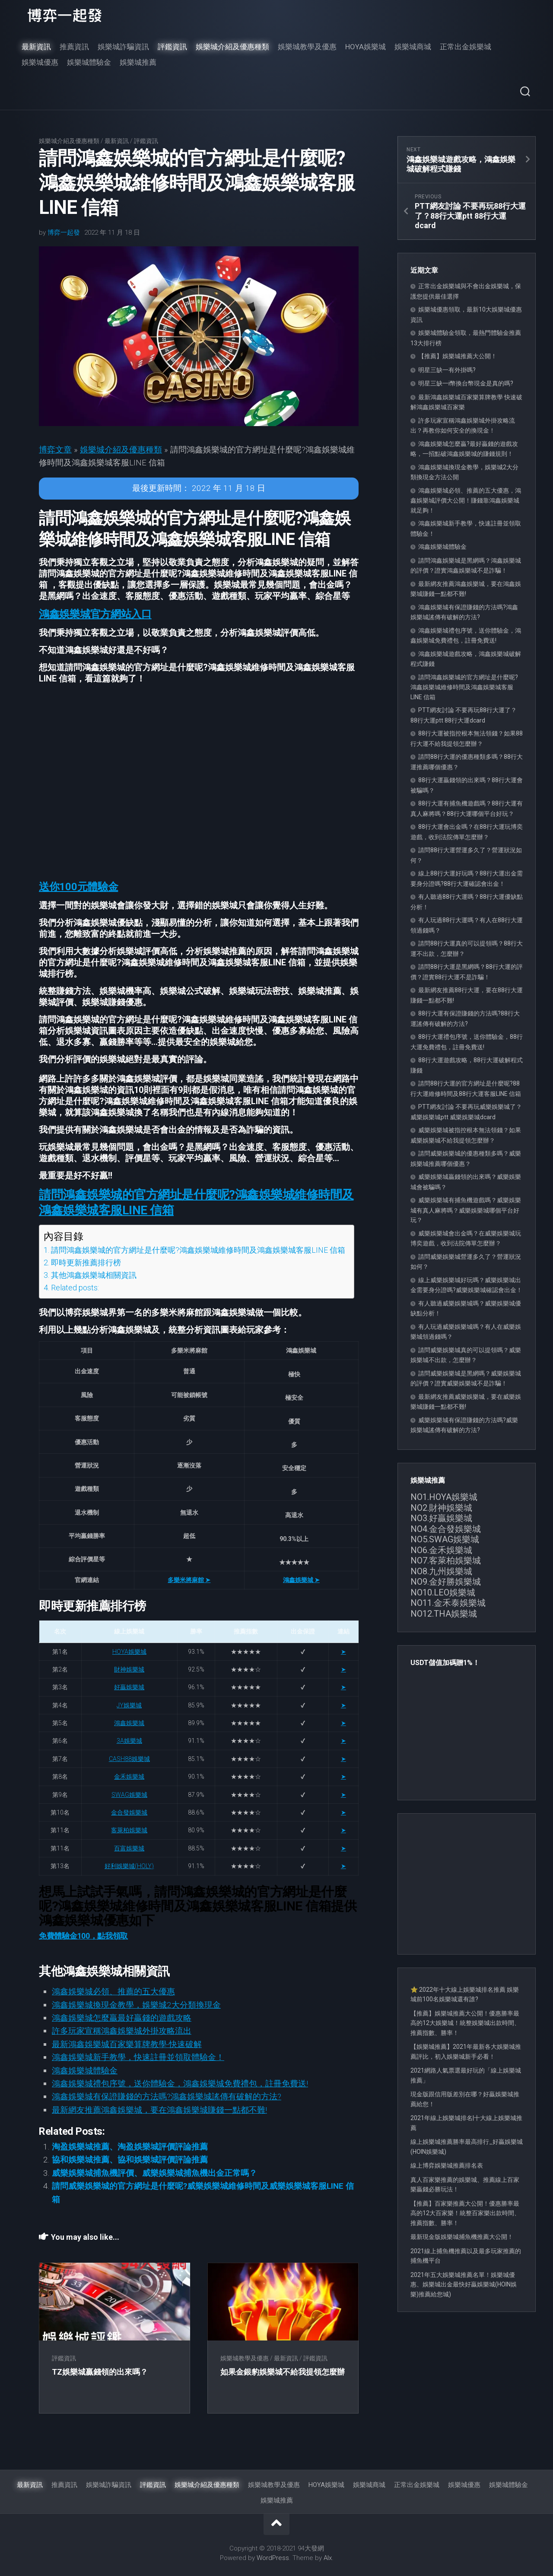 This screenshot has height=2576, width=553. What do you see at coordinates (465, 2213) in the screenshot?
I see `【推薦】百家樂推薦大公開！優惠勝率最高的12大百家樂！統整百家樂出款時間、推薦指數、勝率！` at bounding box center [465, 2213].